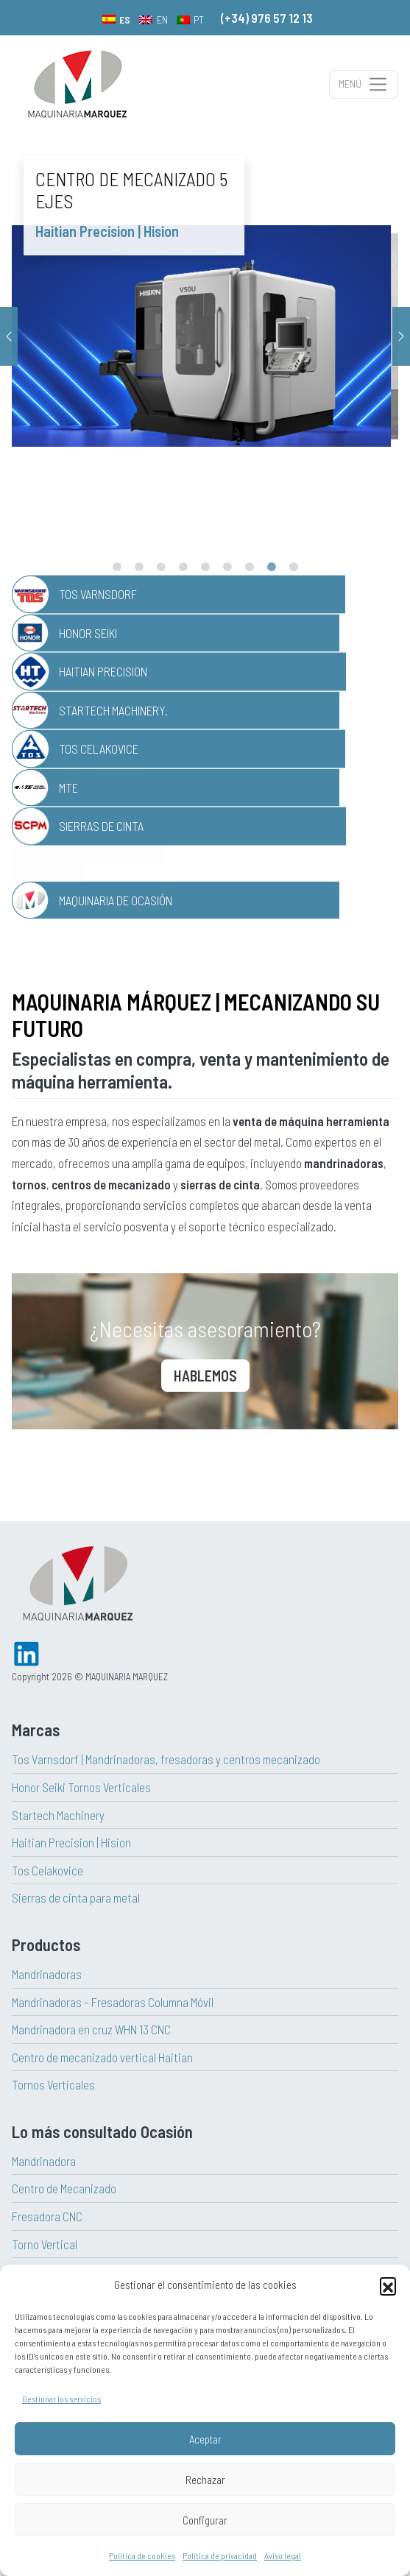 The width and height of the screenshot is (410, 2576). Describe the element at coordinates (220, 2555) in the screenshot. I see `Política de privacidad` at that location.